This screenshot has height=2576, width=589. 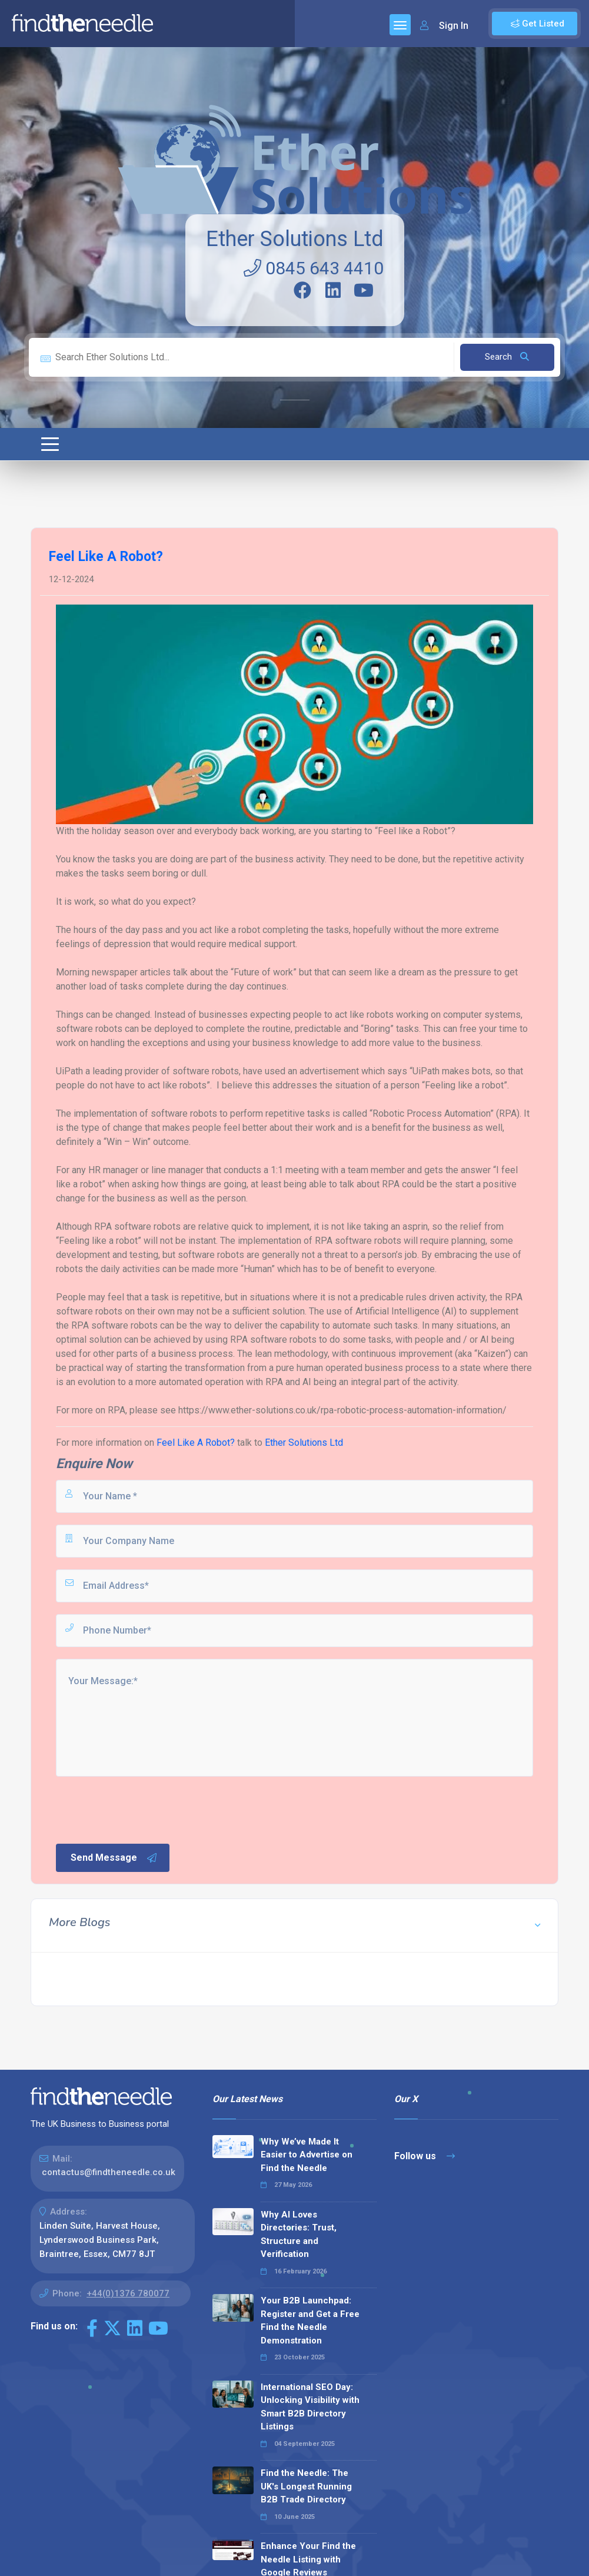 I want to click on Ether Solutions Ltd, so click(x=295, y=239).